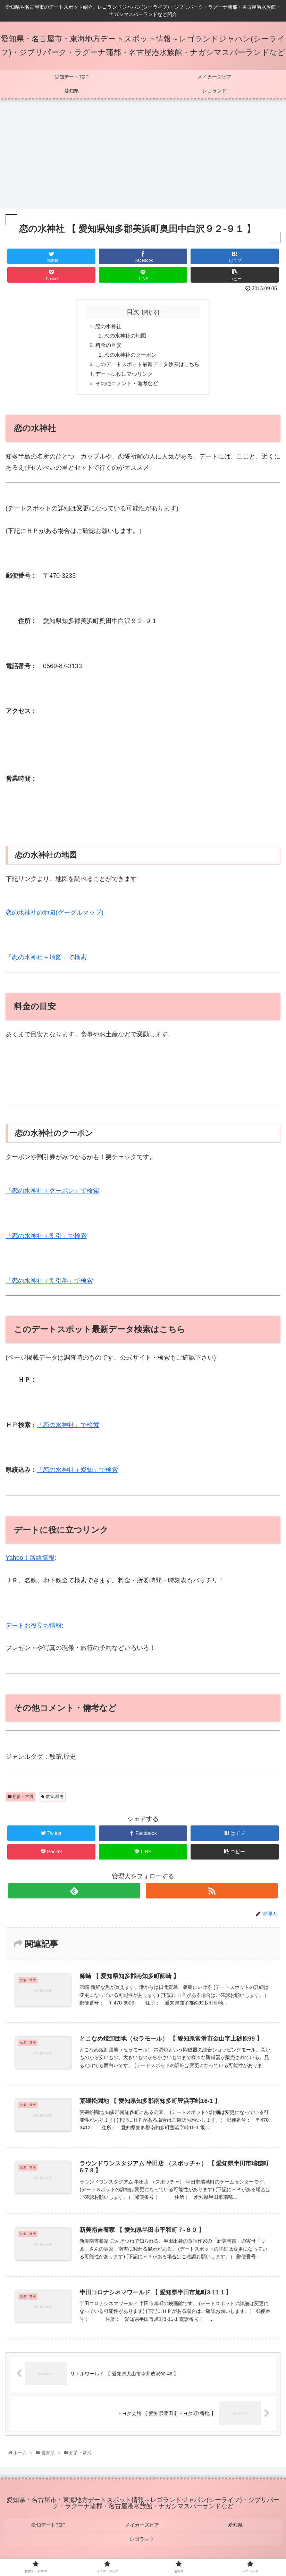  What do you see at coordinates (236, 2528) in the screenshot?
I see `愛知県` at bounding box center [236, 2528].